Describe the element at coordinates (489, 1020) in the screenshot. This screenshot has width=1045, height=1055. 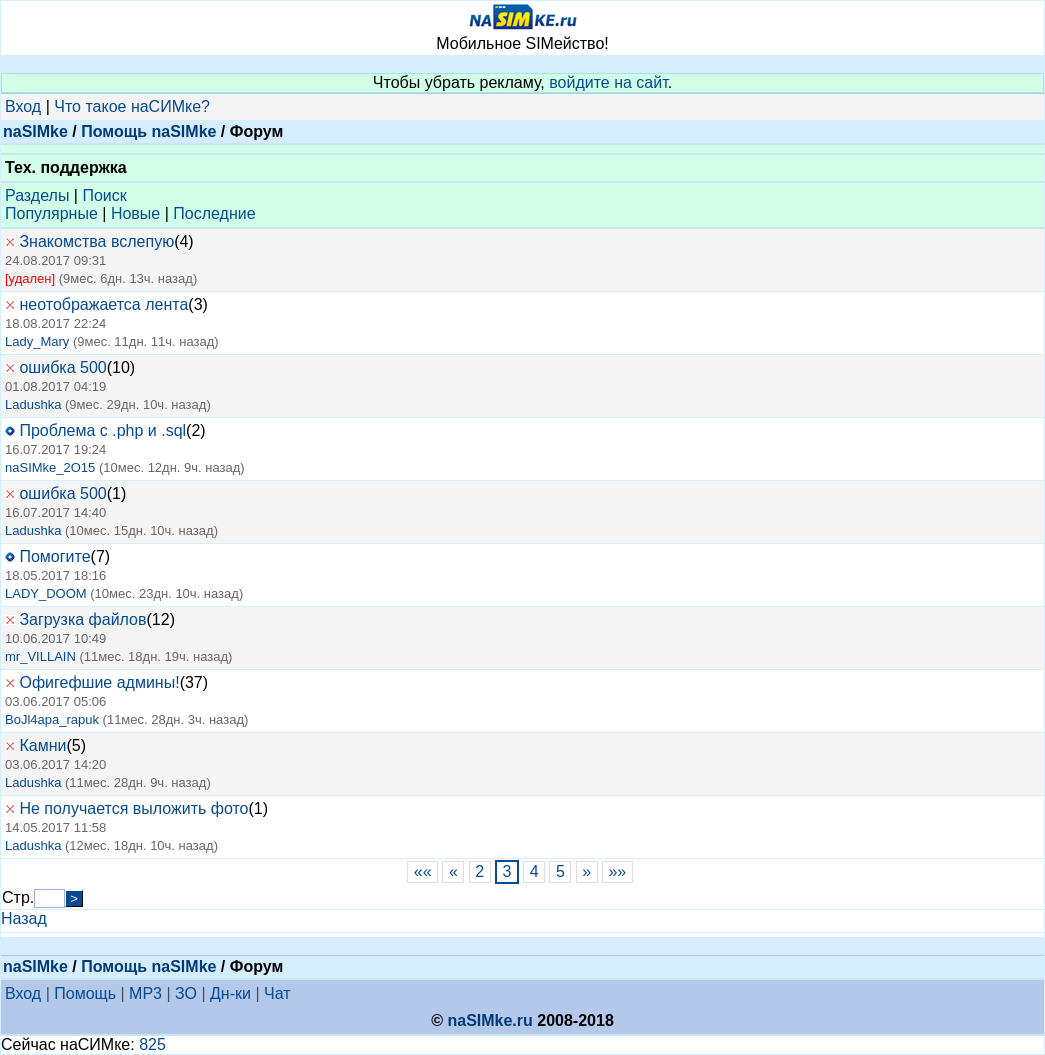
I see `naSIMke.ru` at that location.